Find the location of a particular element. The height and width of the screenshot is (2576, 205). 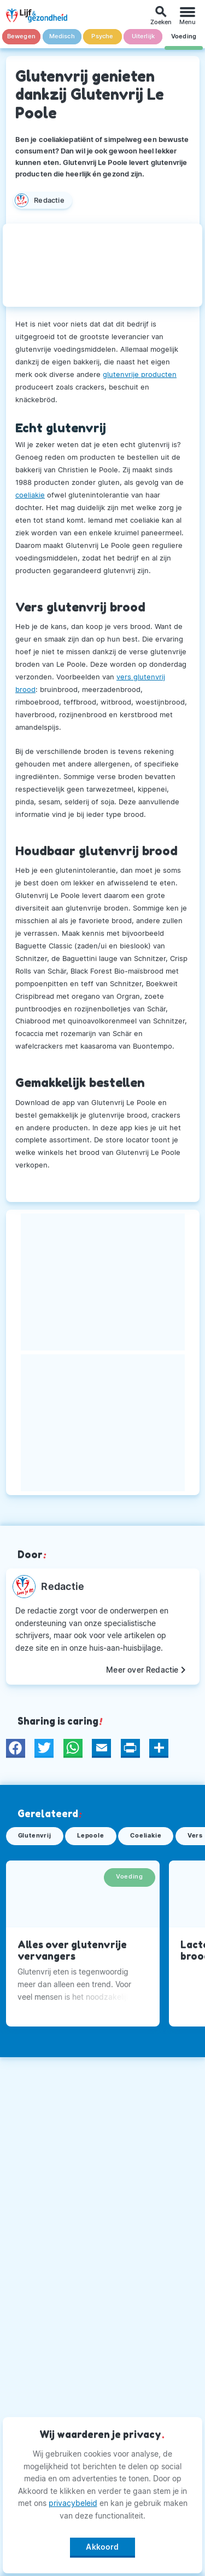

Voeding is located at coordinates (183, 36).